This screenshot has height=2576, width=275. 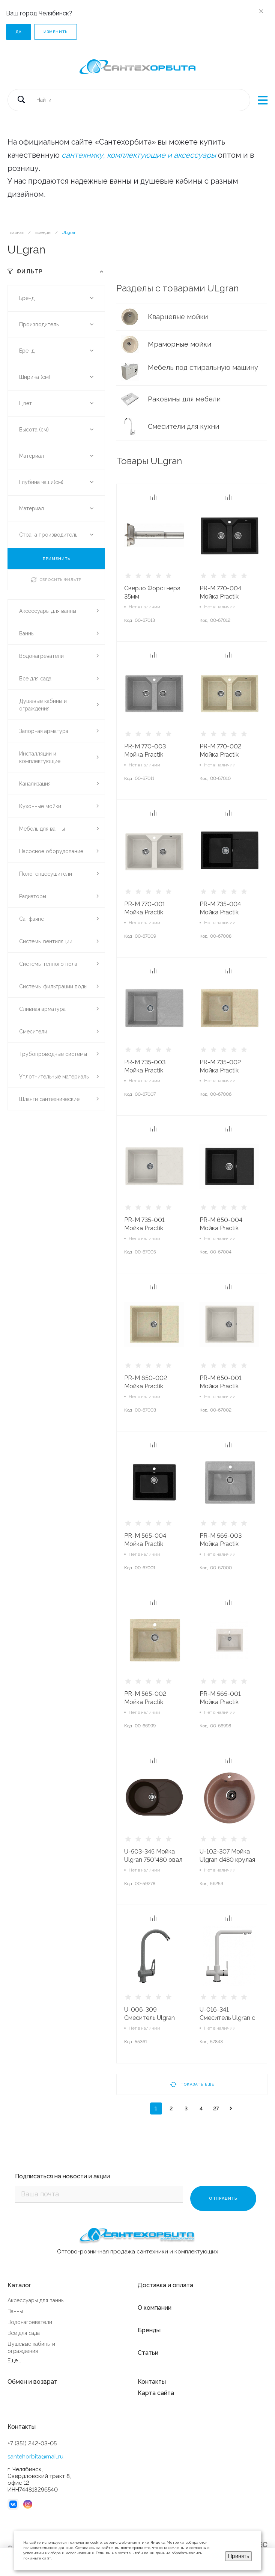 What do you see at coordinates (179, 317) in the screenshot?
I see `Кварцевые мойки` at bounding box center [179, 317].